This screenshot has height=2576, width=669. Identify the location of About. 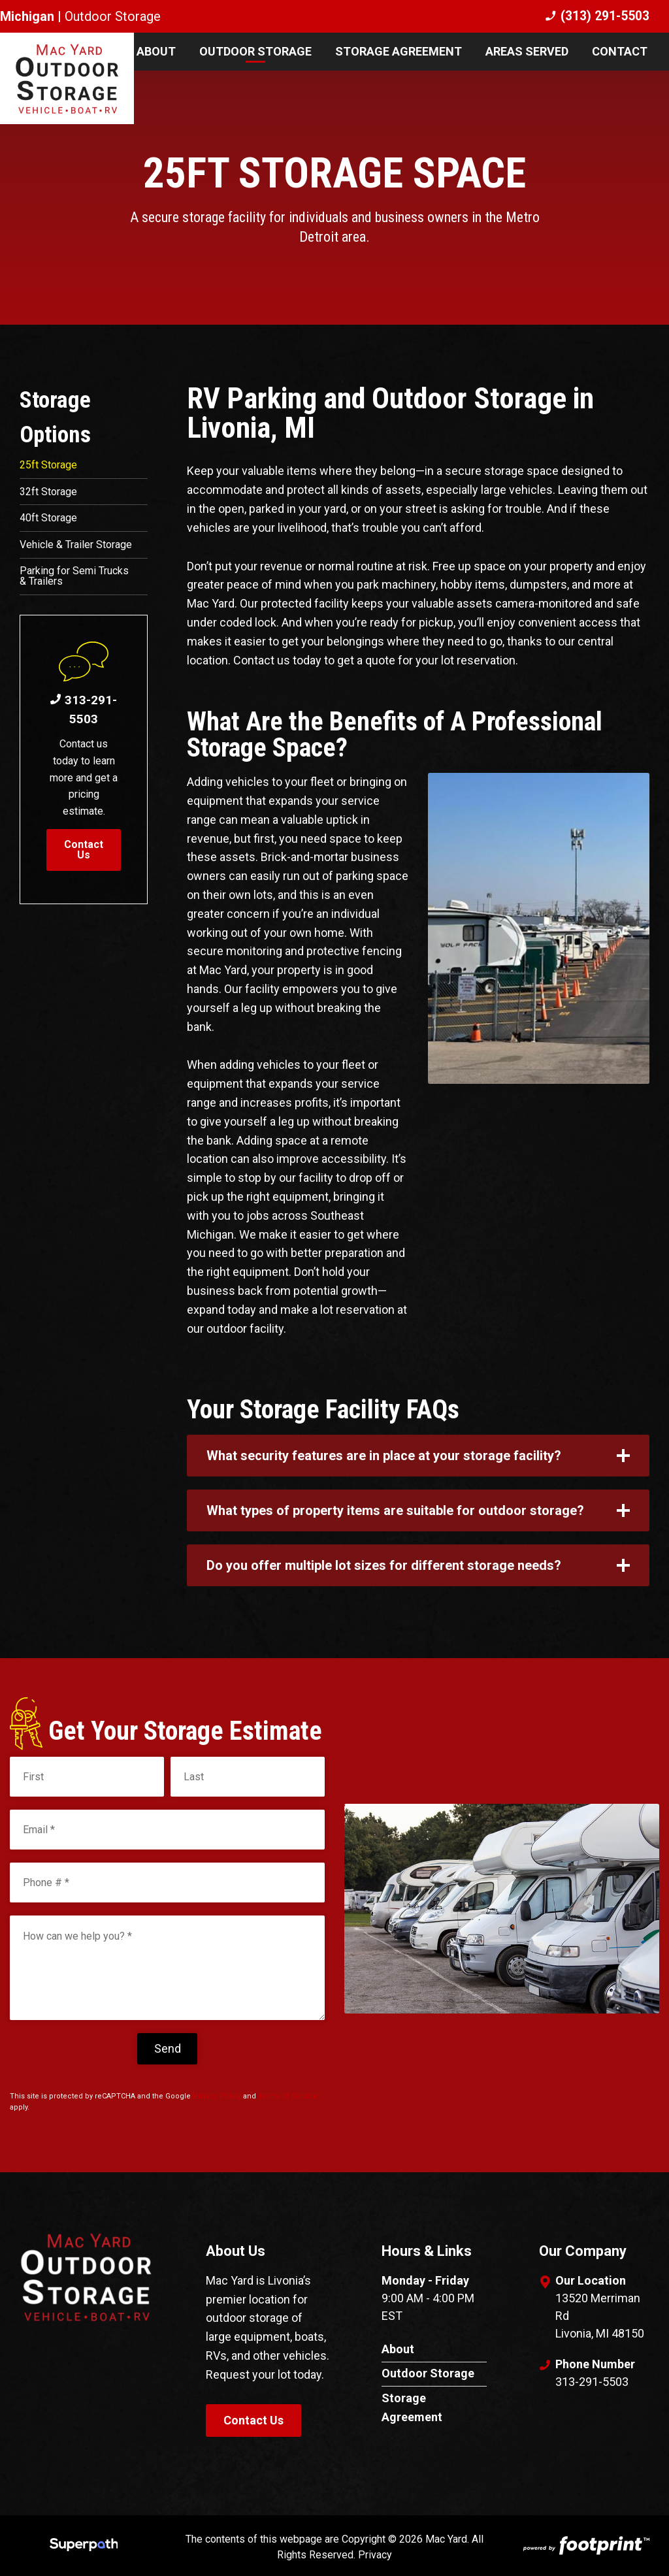
(398, 2349).